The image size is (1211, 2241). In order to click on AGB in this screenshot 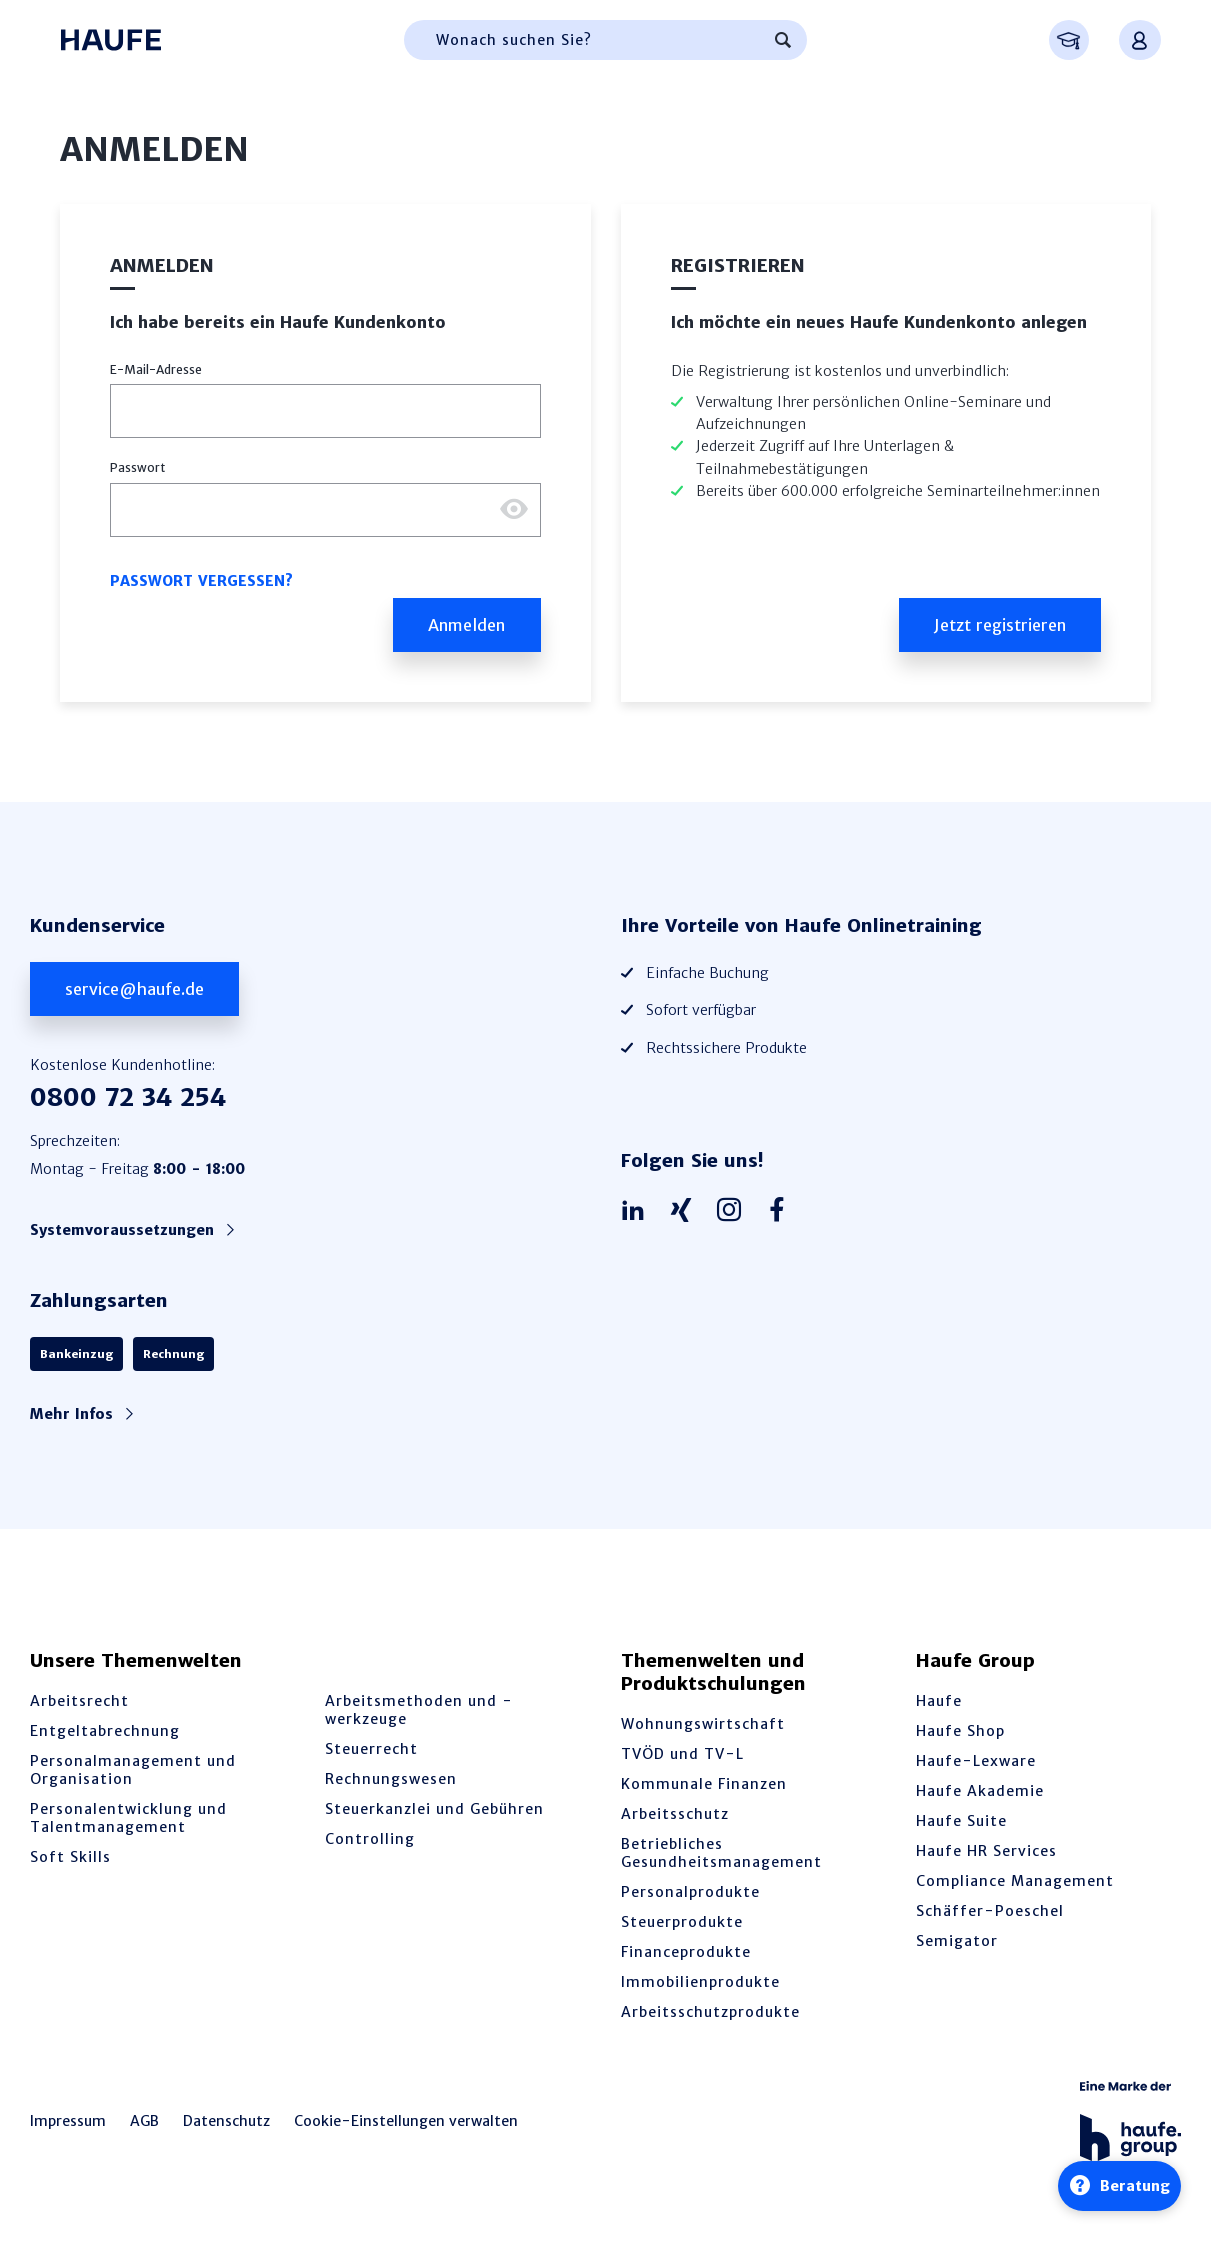, I will do `click(144, 2121)`.